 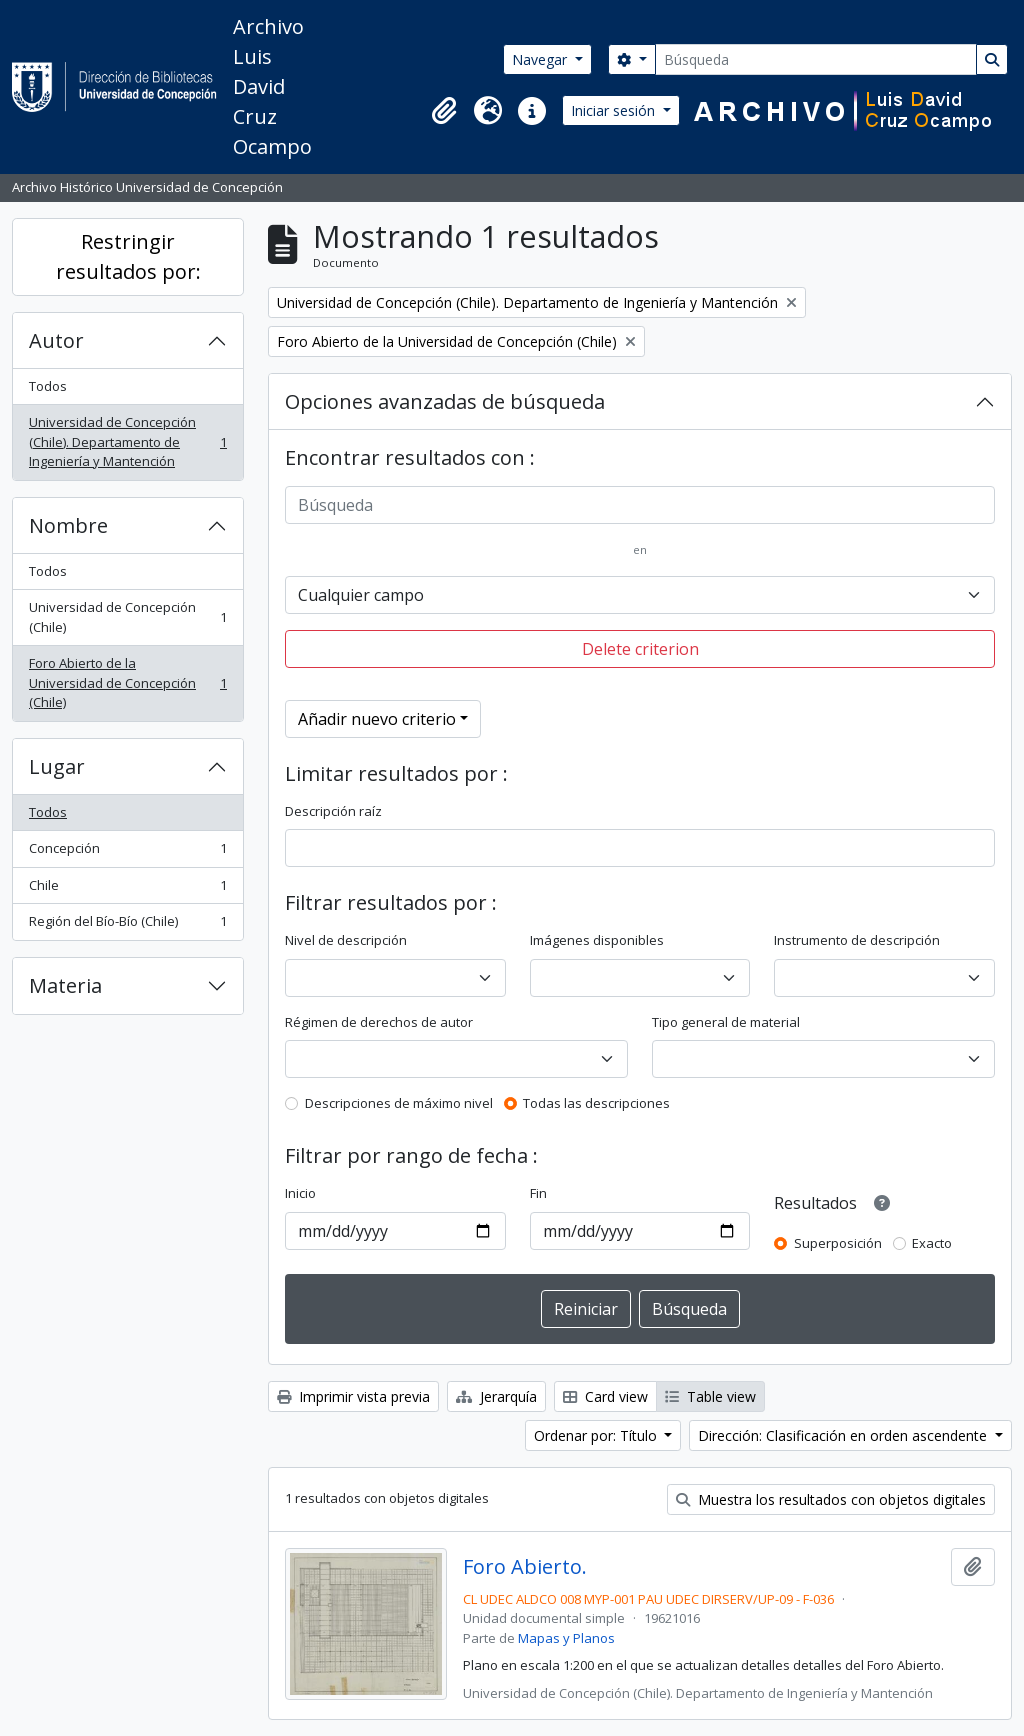 I want to click on Delete criterion, so click(x=640, y=649).